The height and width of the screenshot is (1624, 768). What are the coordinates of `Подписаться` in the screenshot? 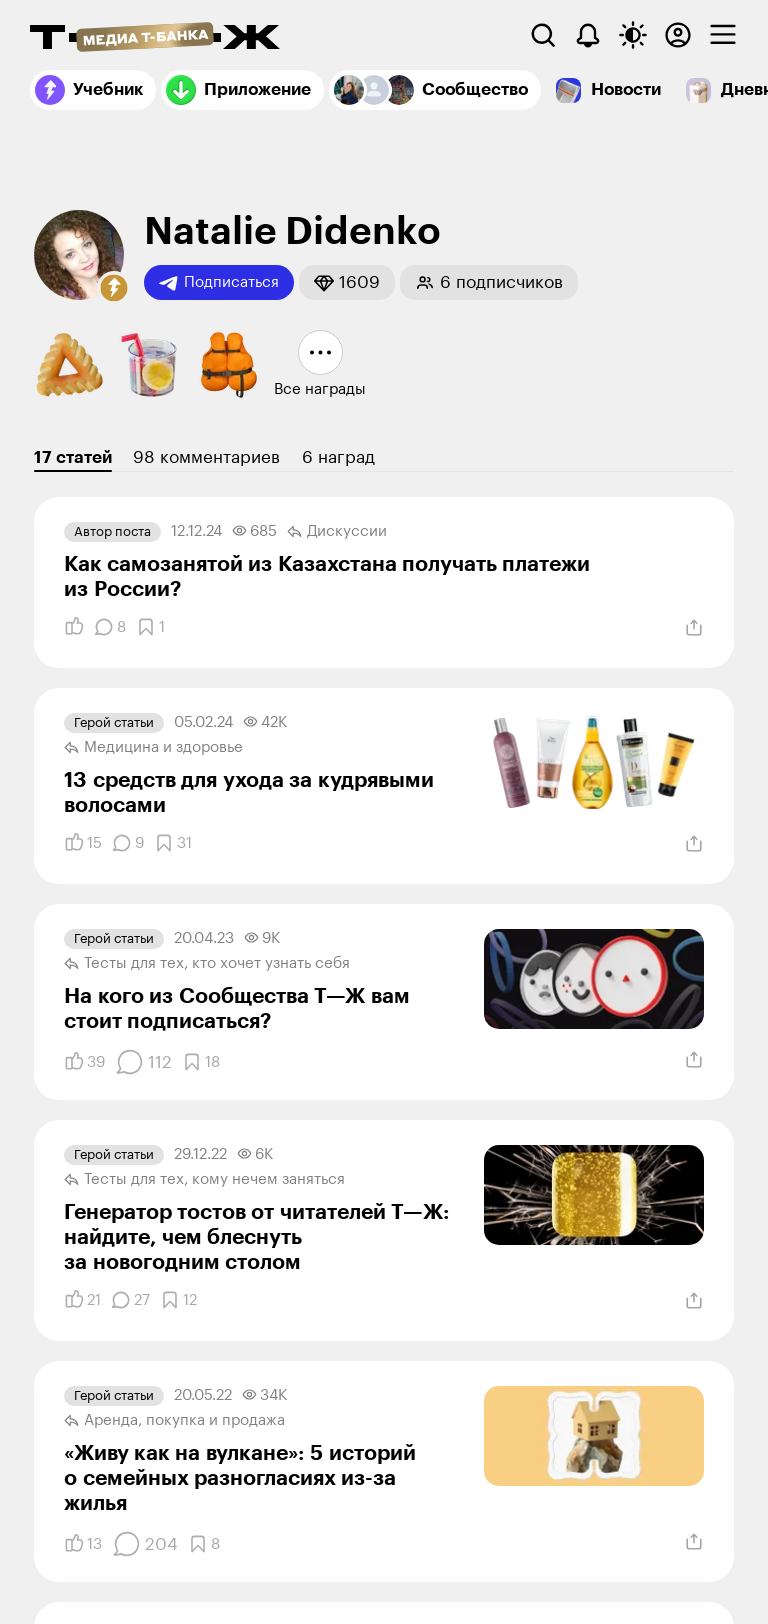 It's located at (219, 283).